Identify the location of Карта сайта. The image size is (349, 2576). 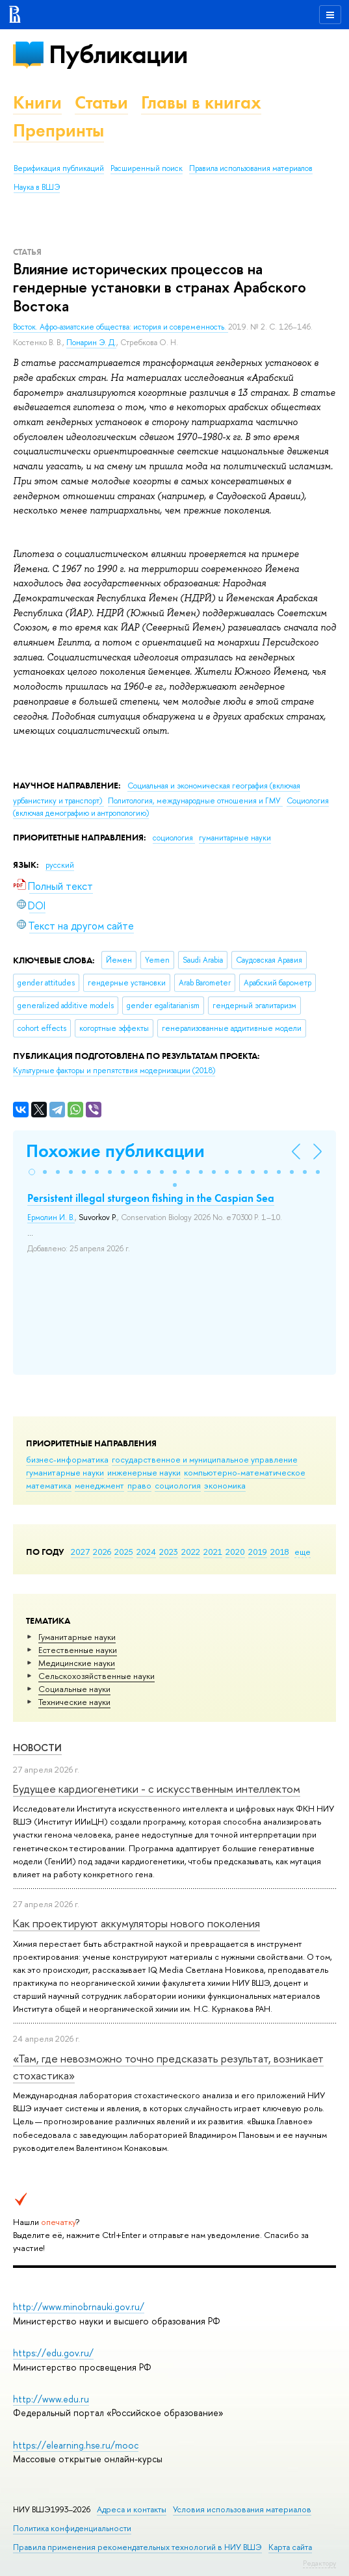
(290, 2547).